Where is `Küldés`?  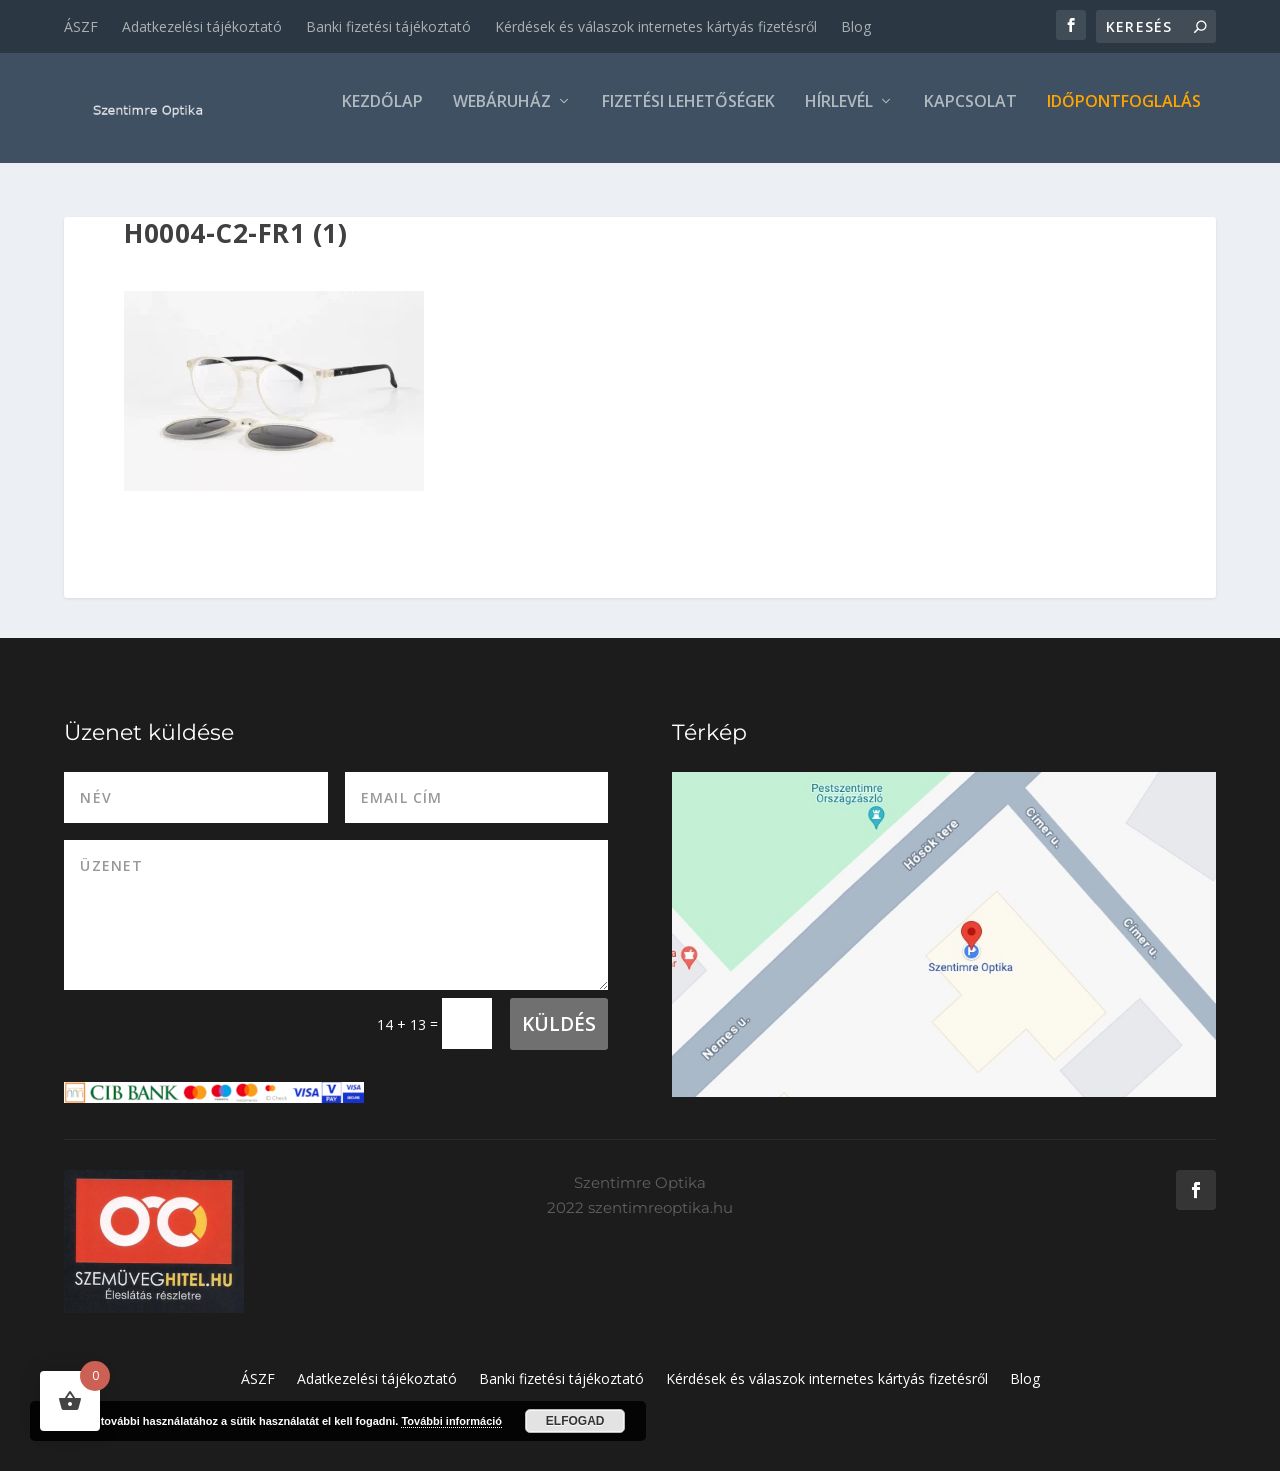
Küldés is located at coordinates (559, 1024).